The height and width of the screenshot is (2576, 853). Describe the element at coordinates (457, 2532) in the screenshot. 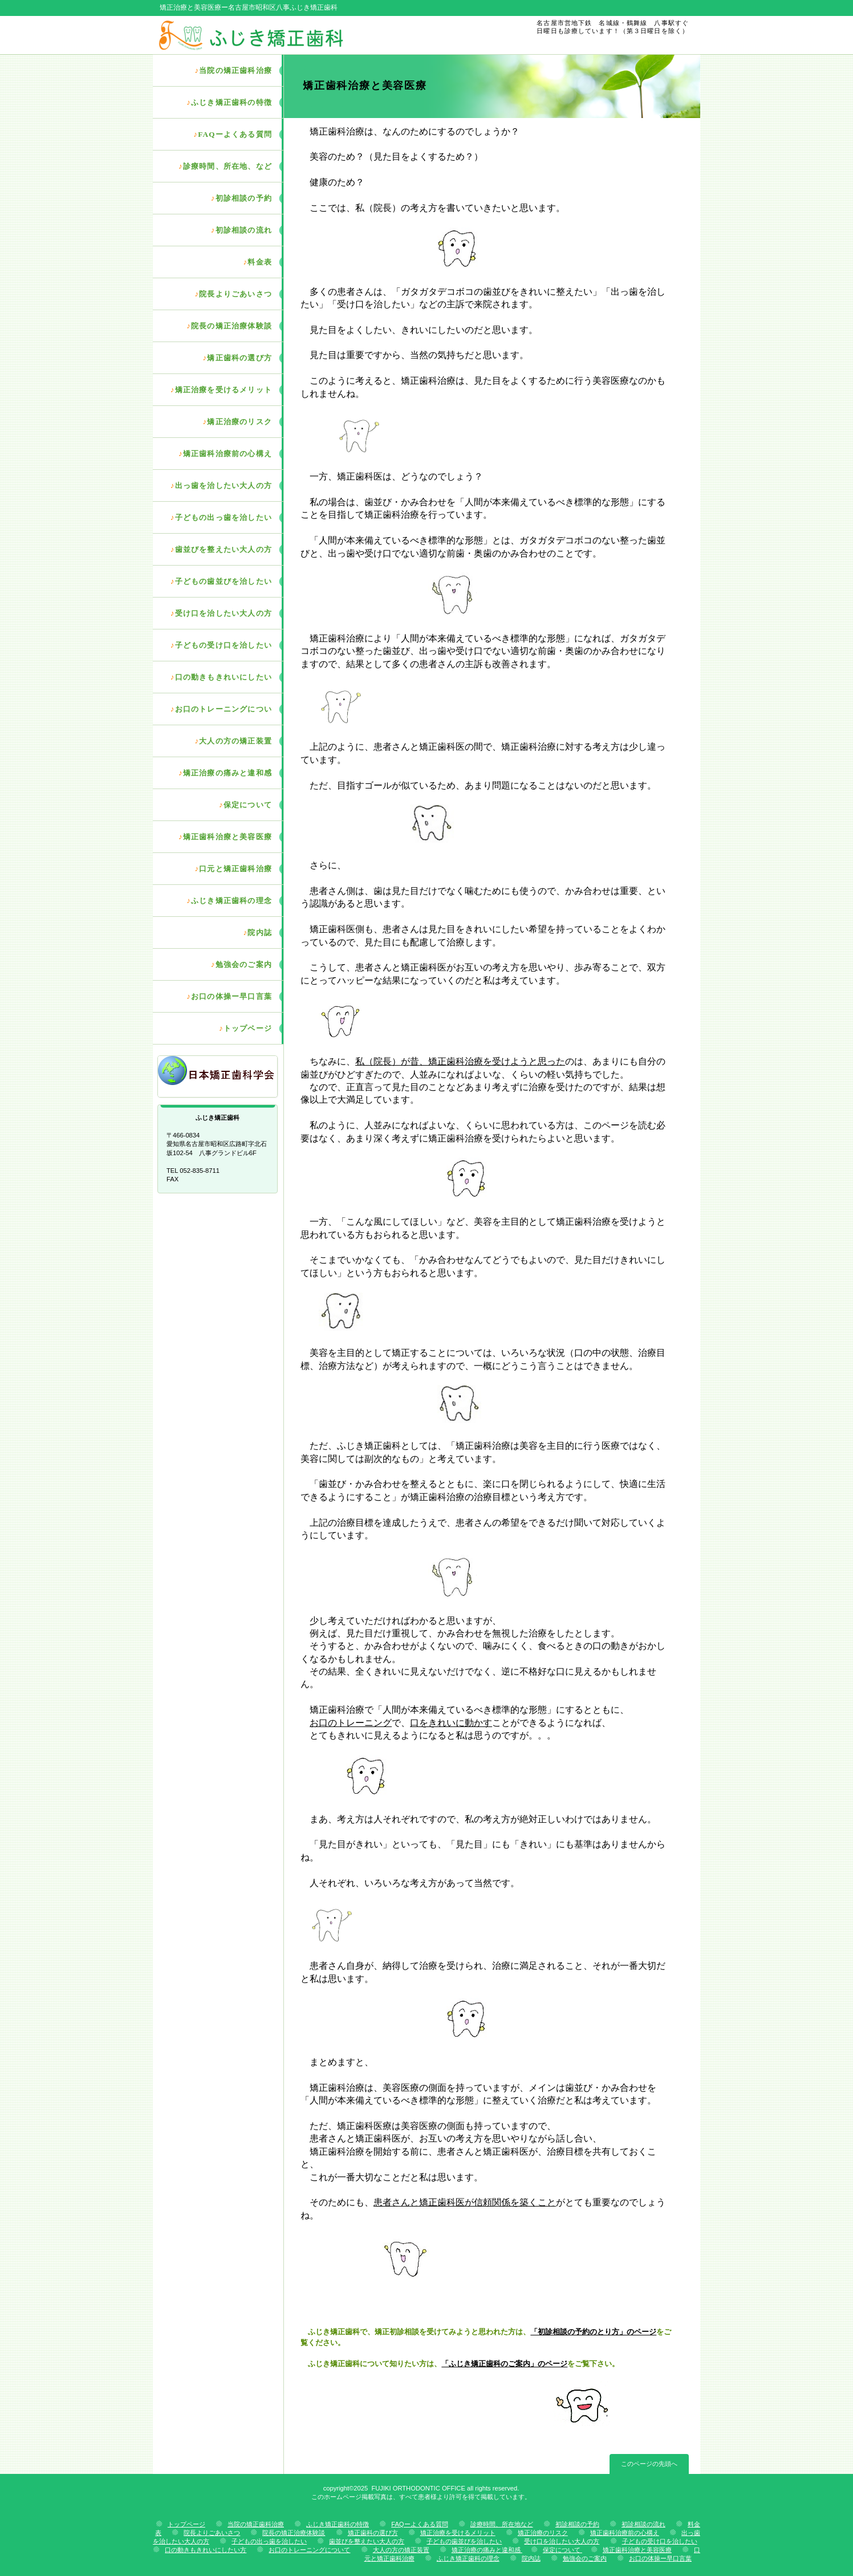

I see `矯正治療を受けるメリット` at that location.